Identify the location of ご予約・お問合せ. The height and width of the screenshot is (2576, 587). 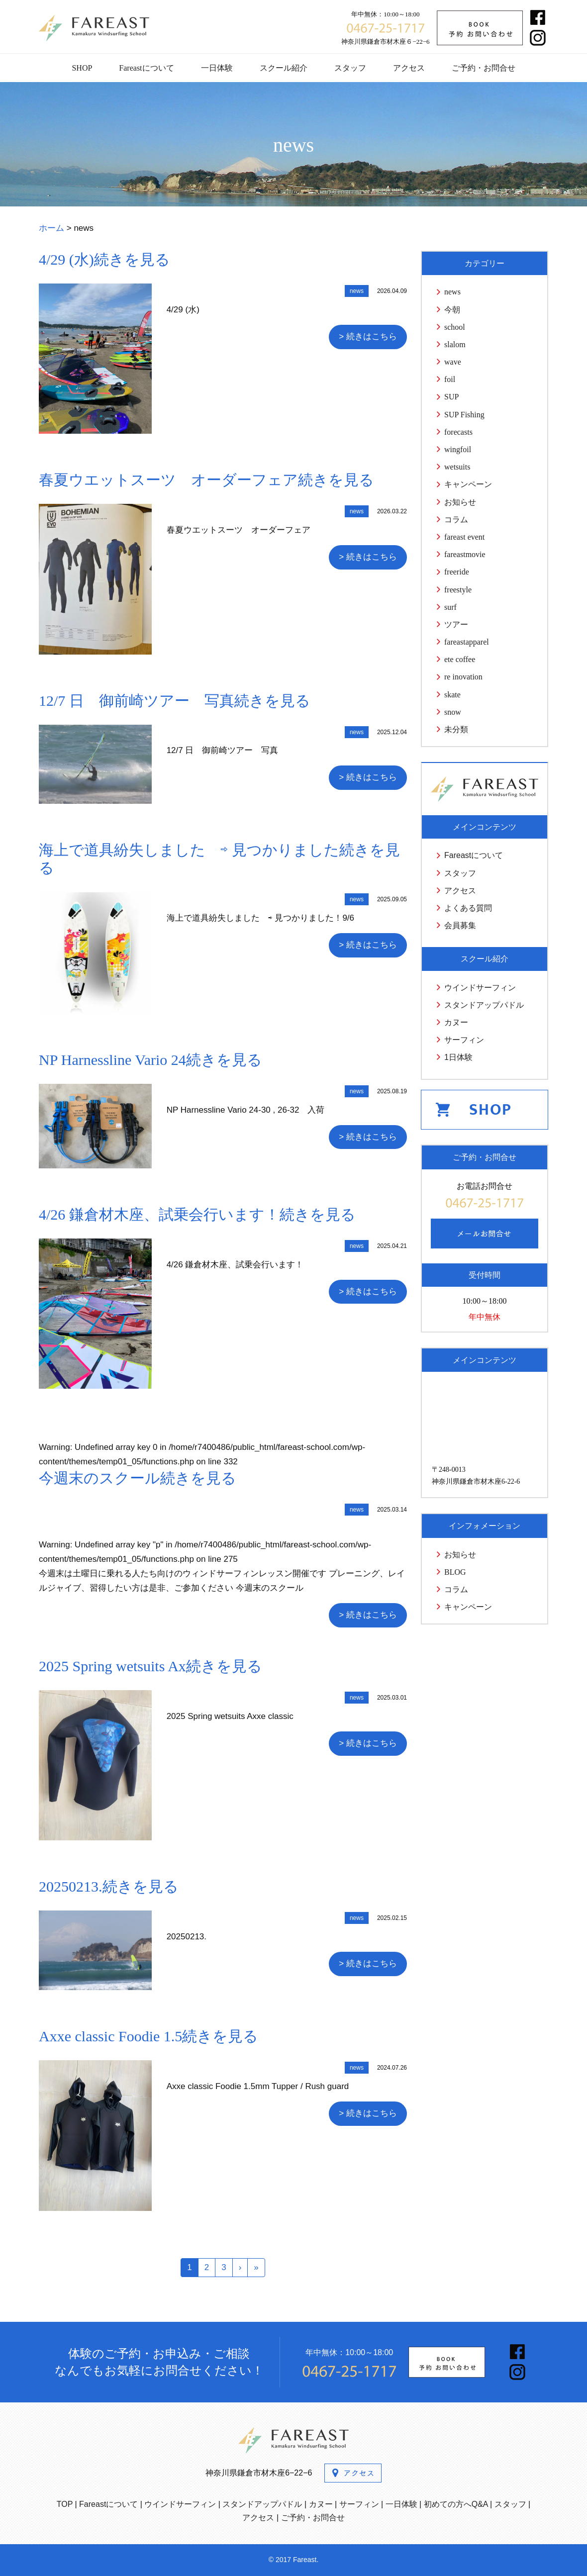
(483, 68).